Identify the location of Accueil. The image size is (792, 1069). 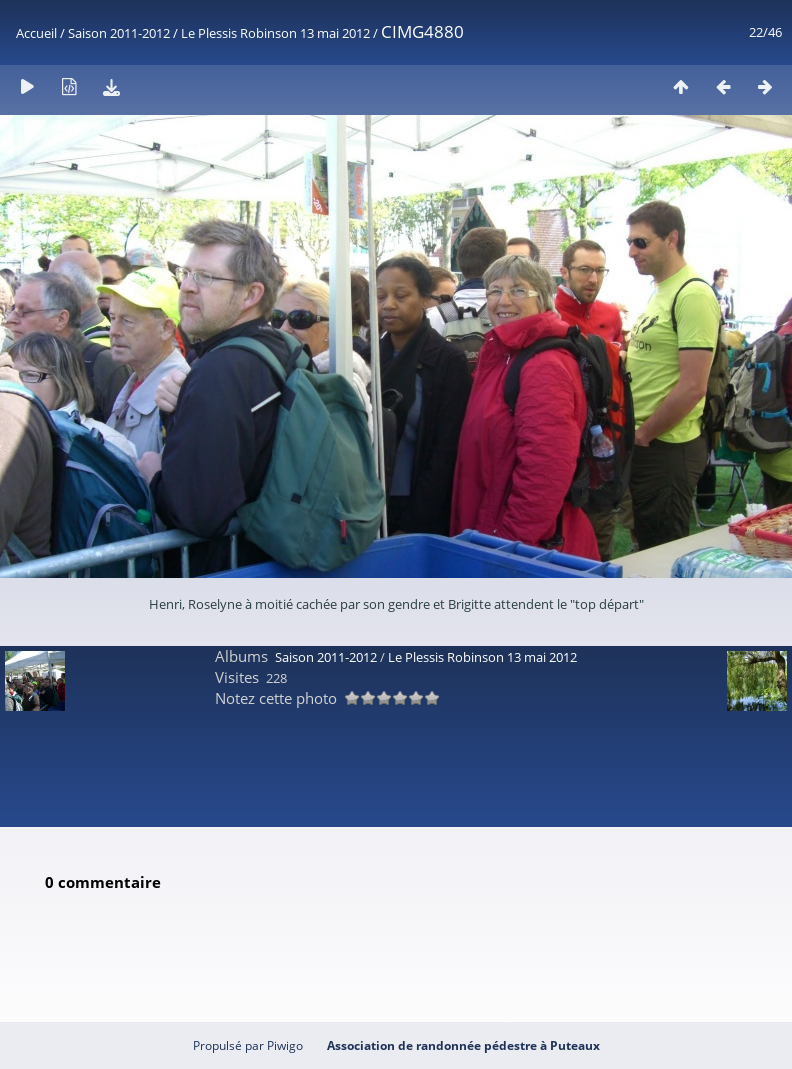
(36, 33).